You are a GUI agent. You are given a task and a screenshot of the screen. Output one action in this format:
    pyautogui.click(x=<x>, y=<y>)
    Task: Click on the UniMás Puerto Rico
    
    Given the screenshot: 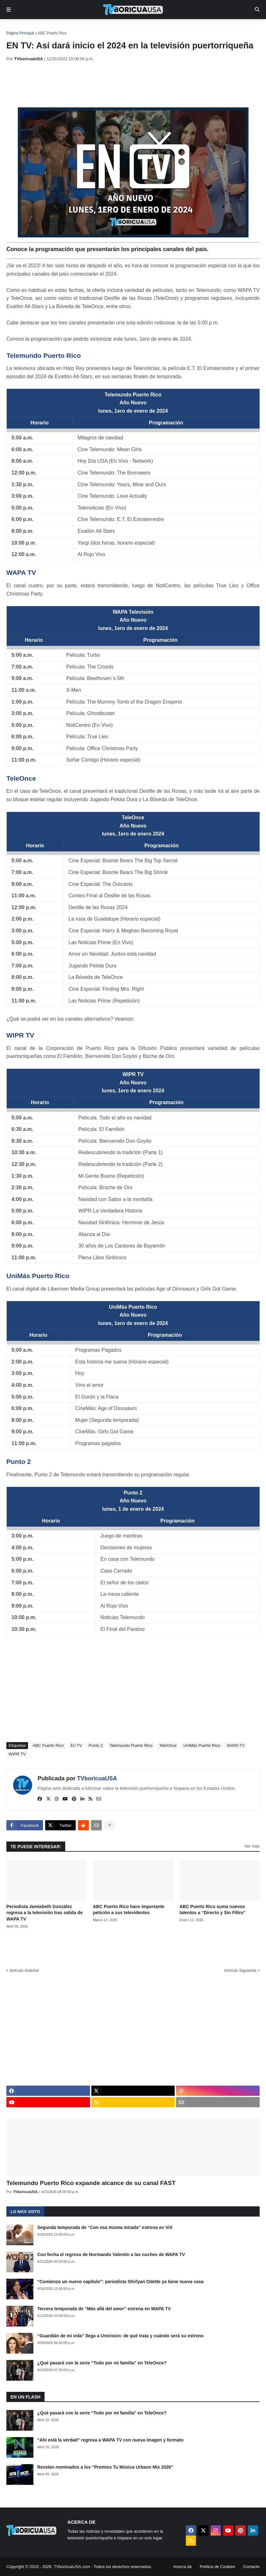 What is the action you would take?
    pyautogui.click(x=37, y=1275)
    